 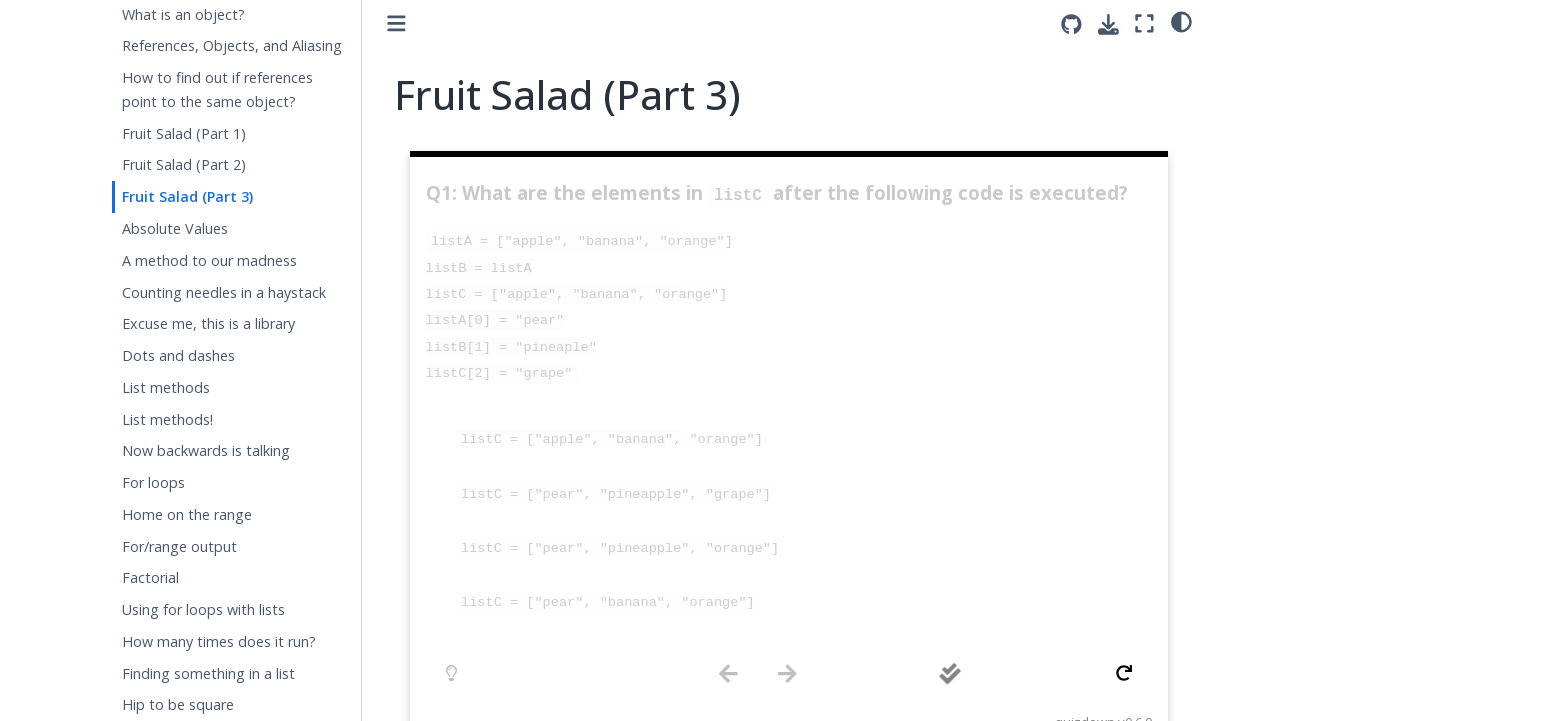 I want to click on List methods!, so click(x=167, y=419).